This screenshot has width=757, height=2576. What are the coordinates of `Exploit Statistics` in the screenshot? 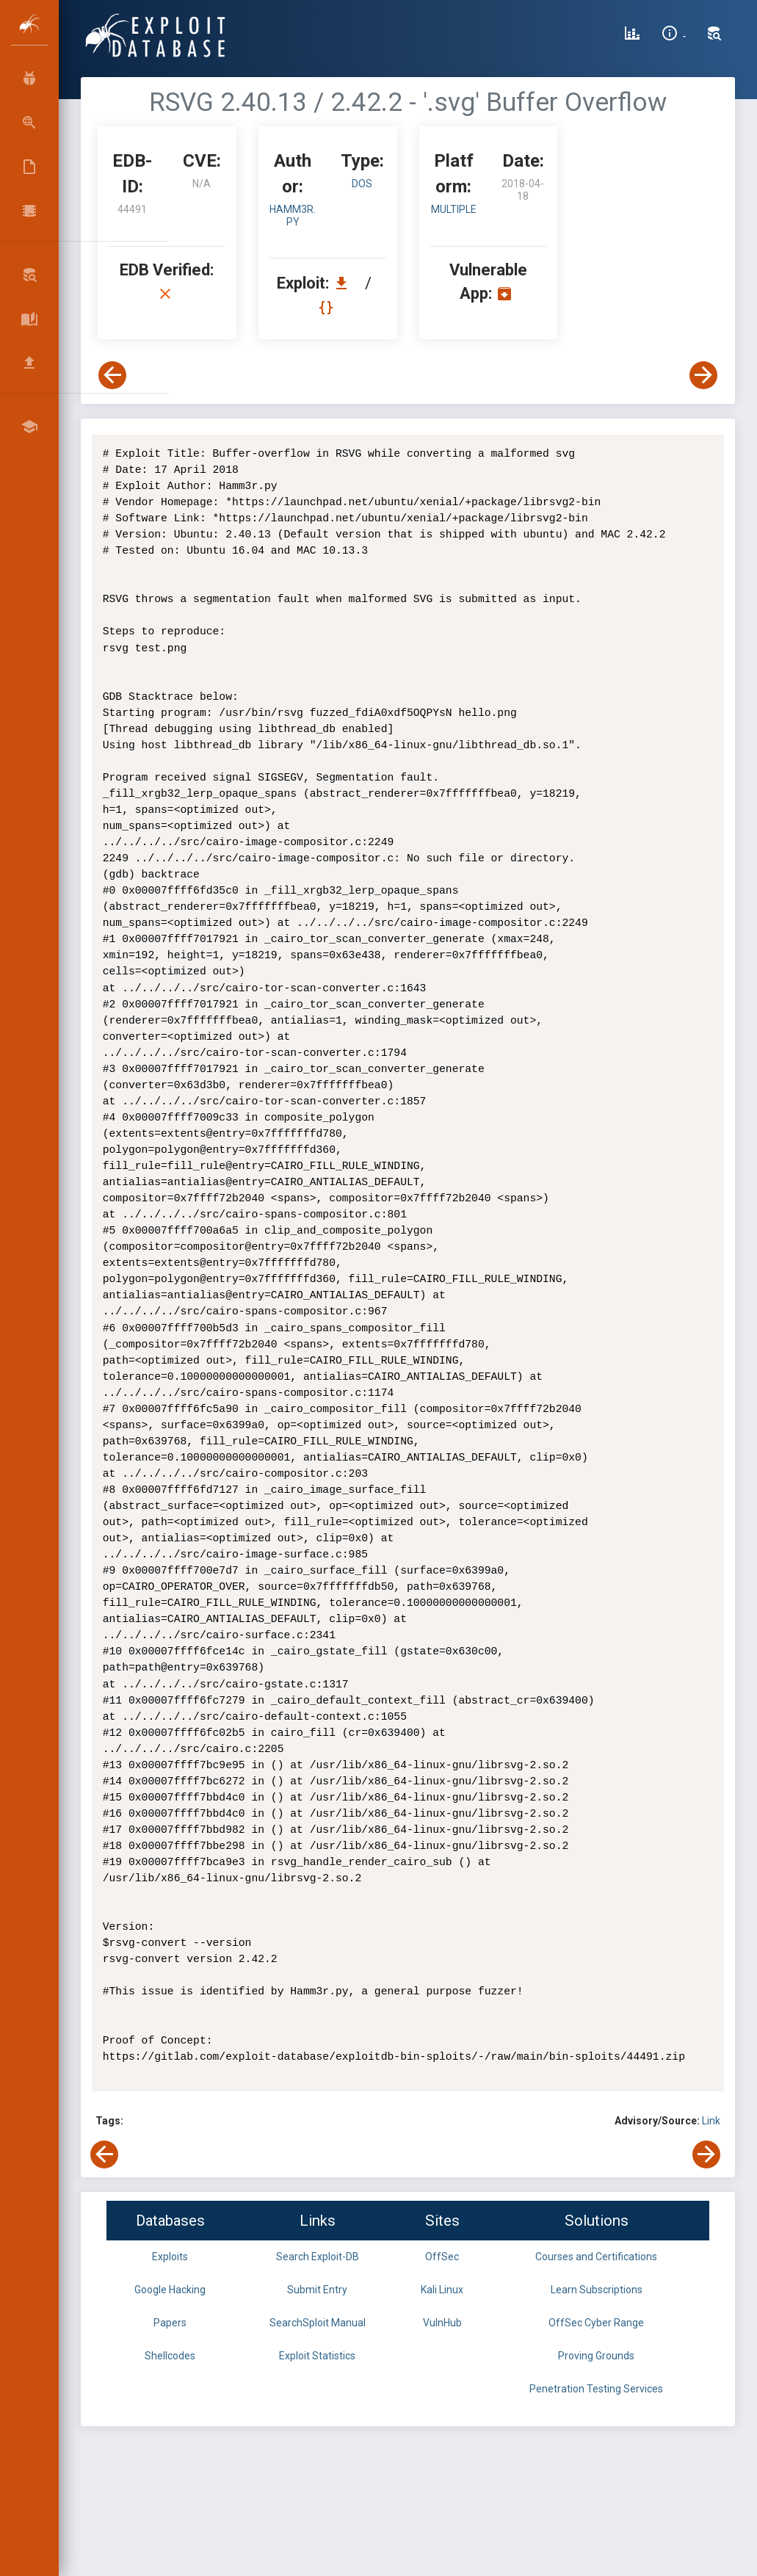 It's located at (317, 2356).